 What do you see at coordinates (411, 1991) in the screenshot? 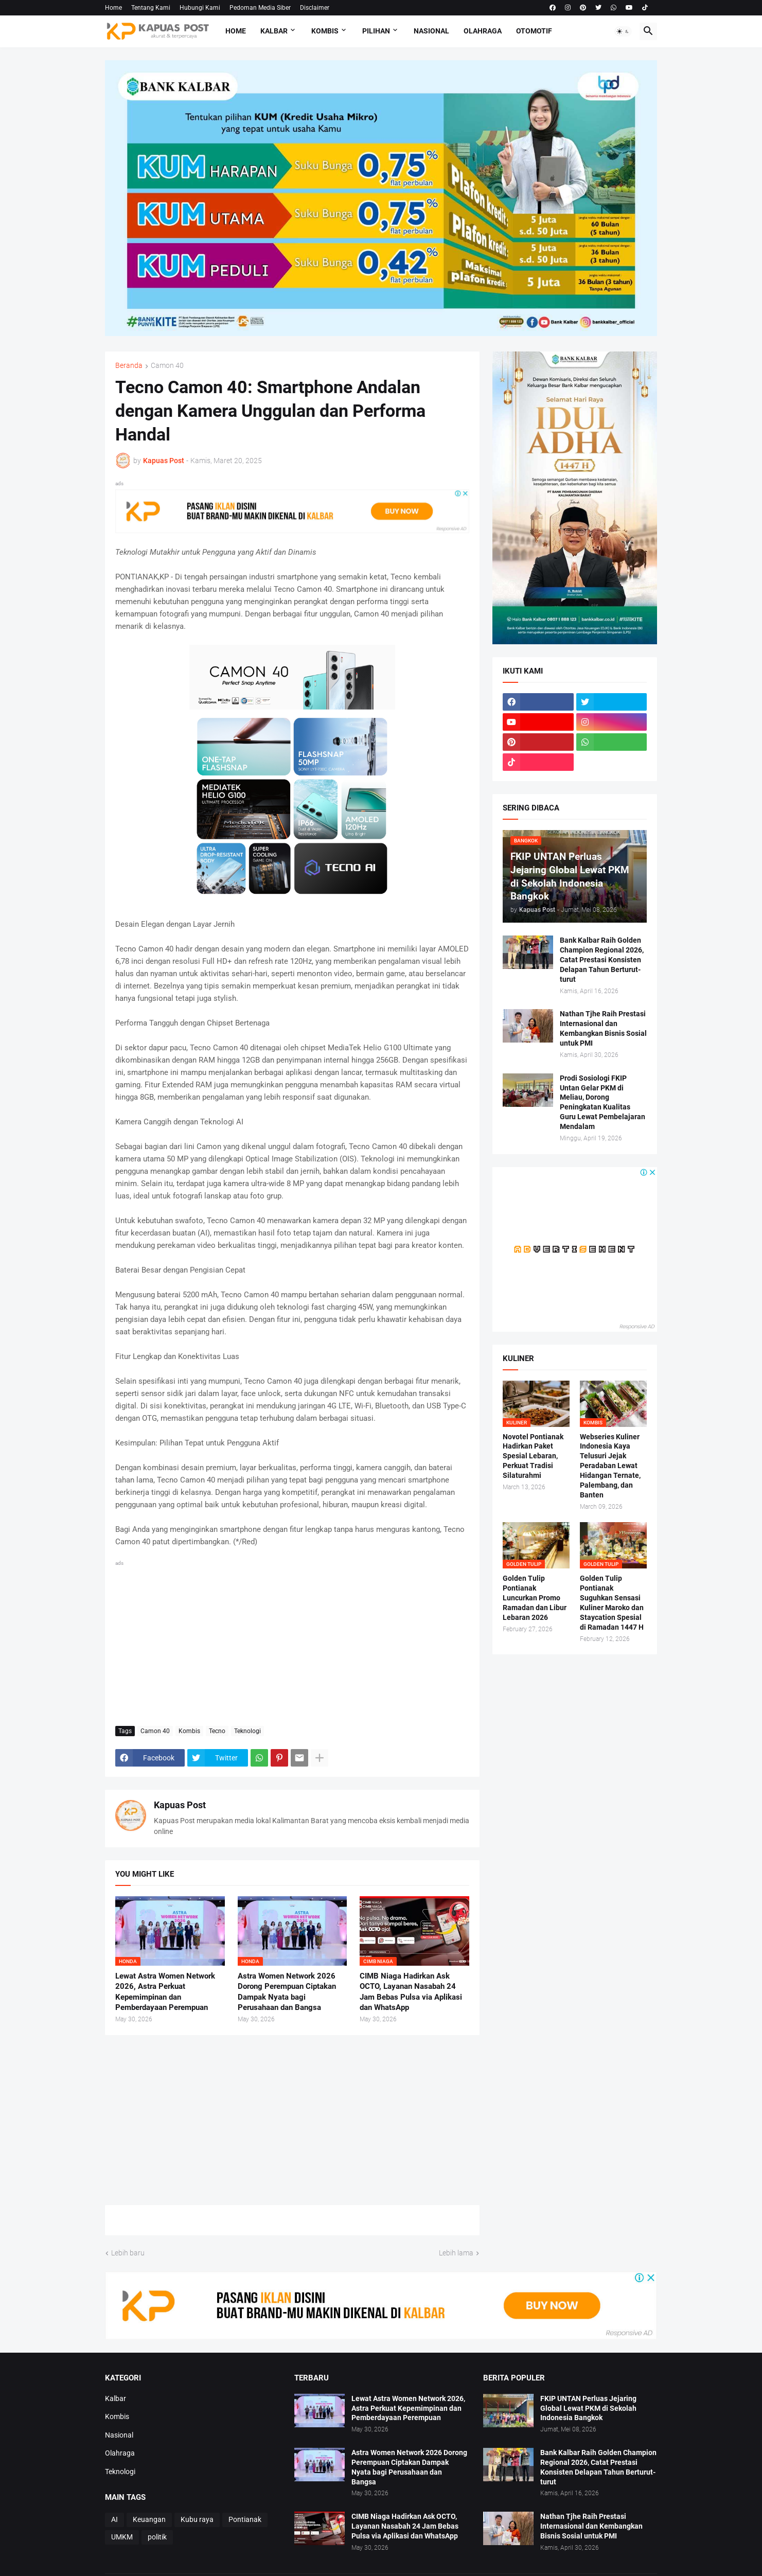
I see `CIMB Niaga Hadirkan Ask OCTO, Layanan Nasabah 24 Jam Bebas Pulsa via Aplikasi dan WhatsApp` at bounding box center [411, 1991].